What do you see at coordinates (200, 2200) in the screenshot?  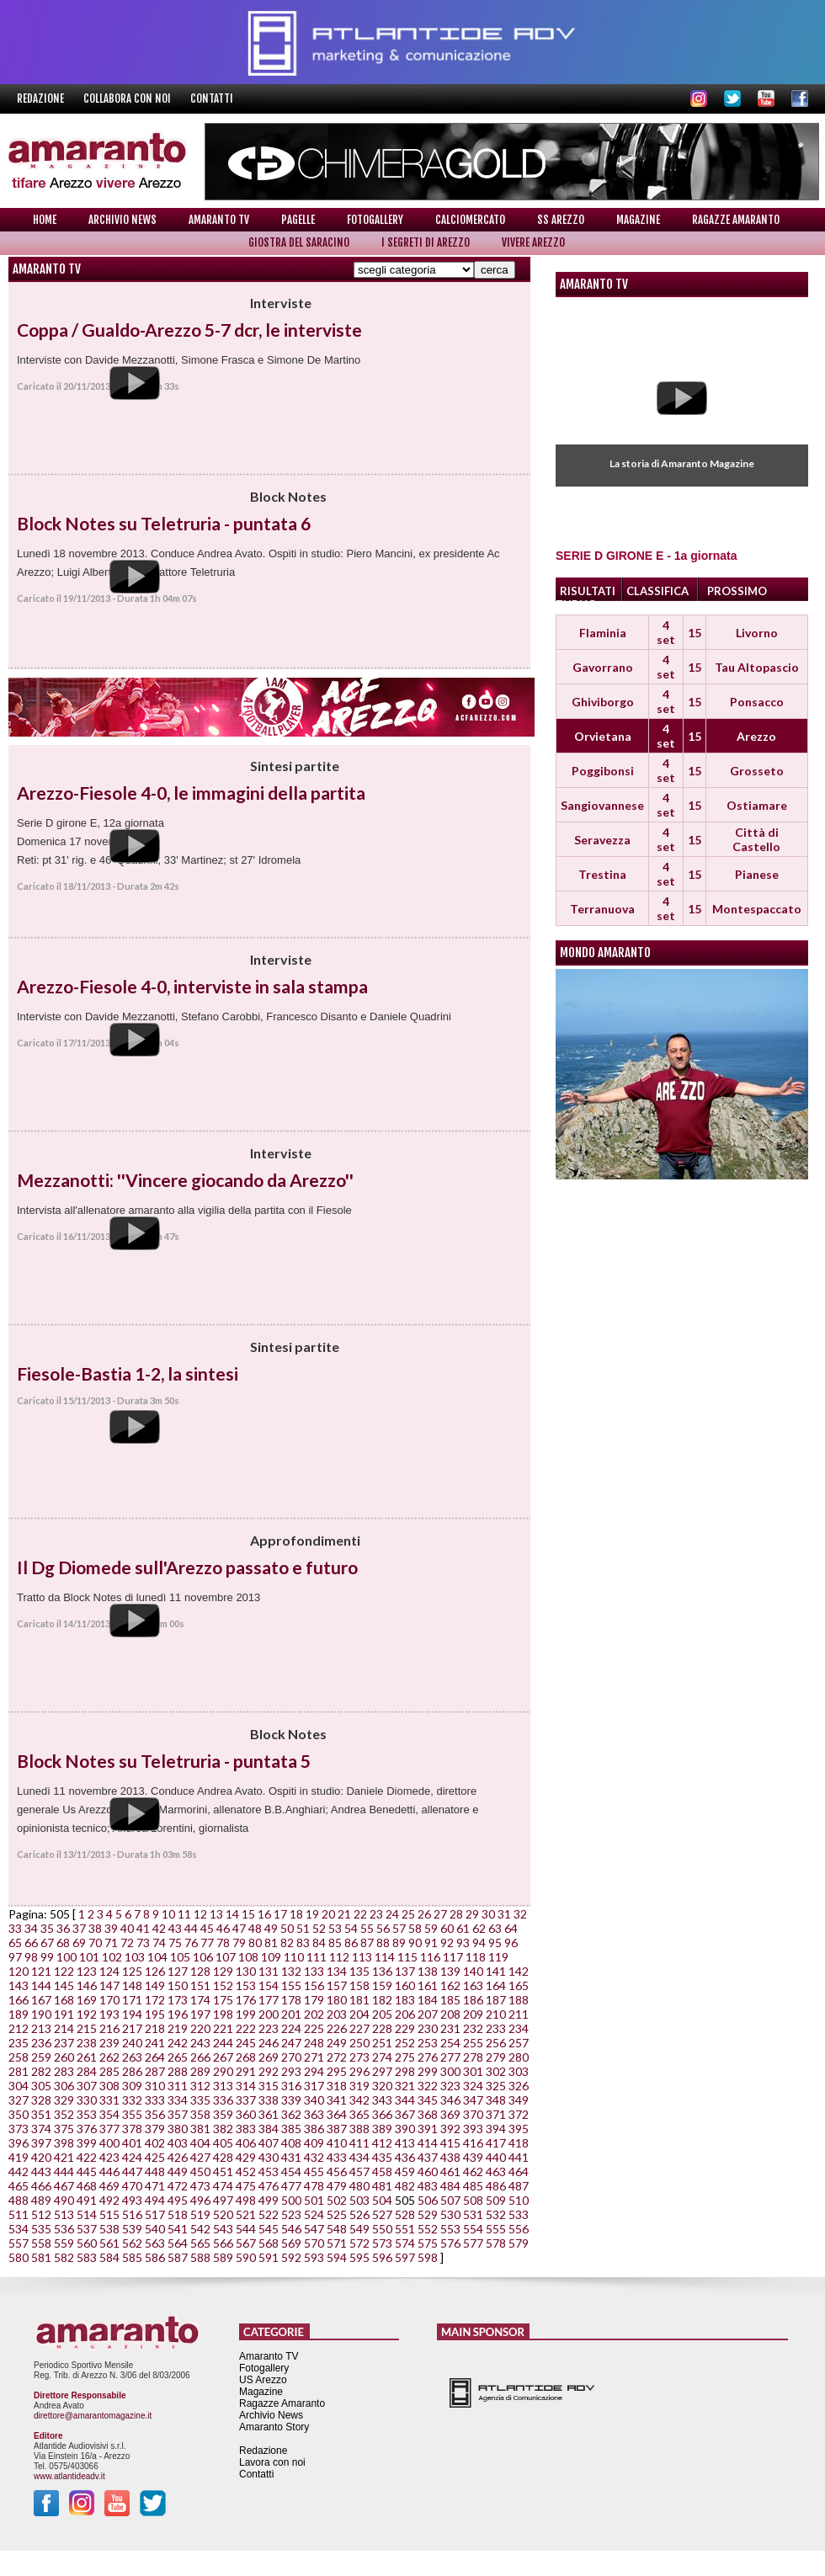 I see `496` at bounding box center [200, 2200].